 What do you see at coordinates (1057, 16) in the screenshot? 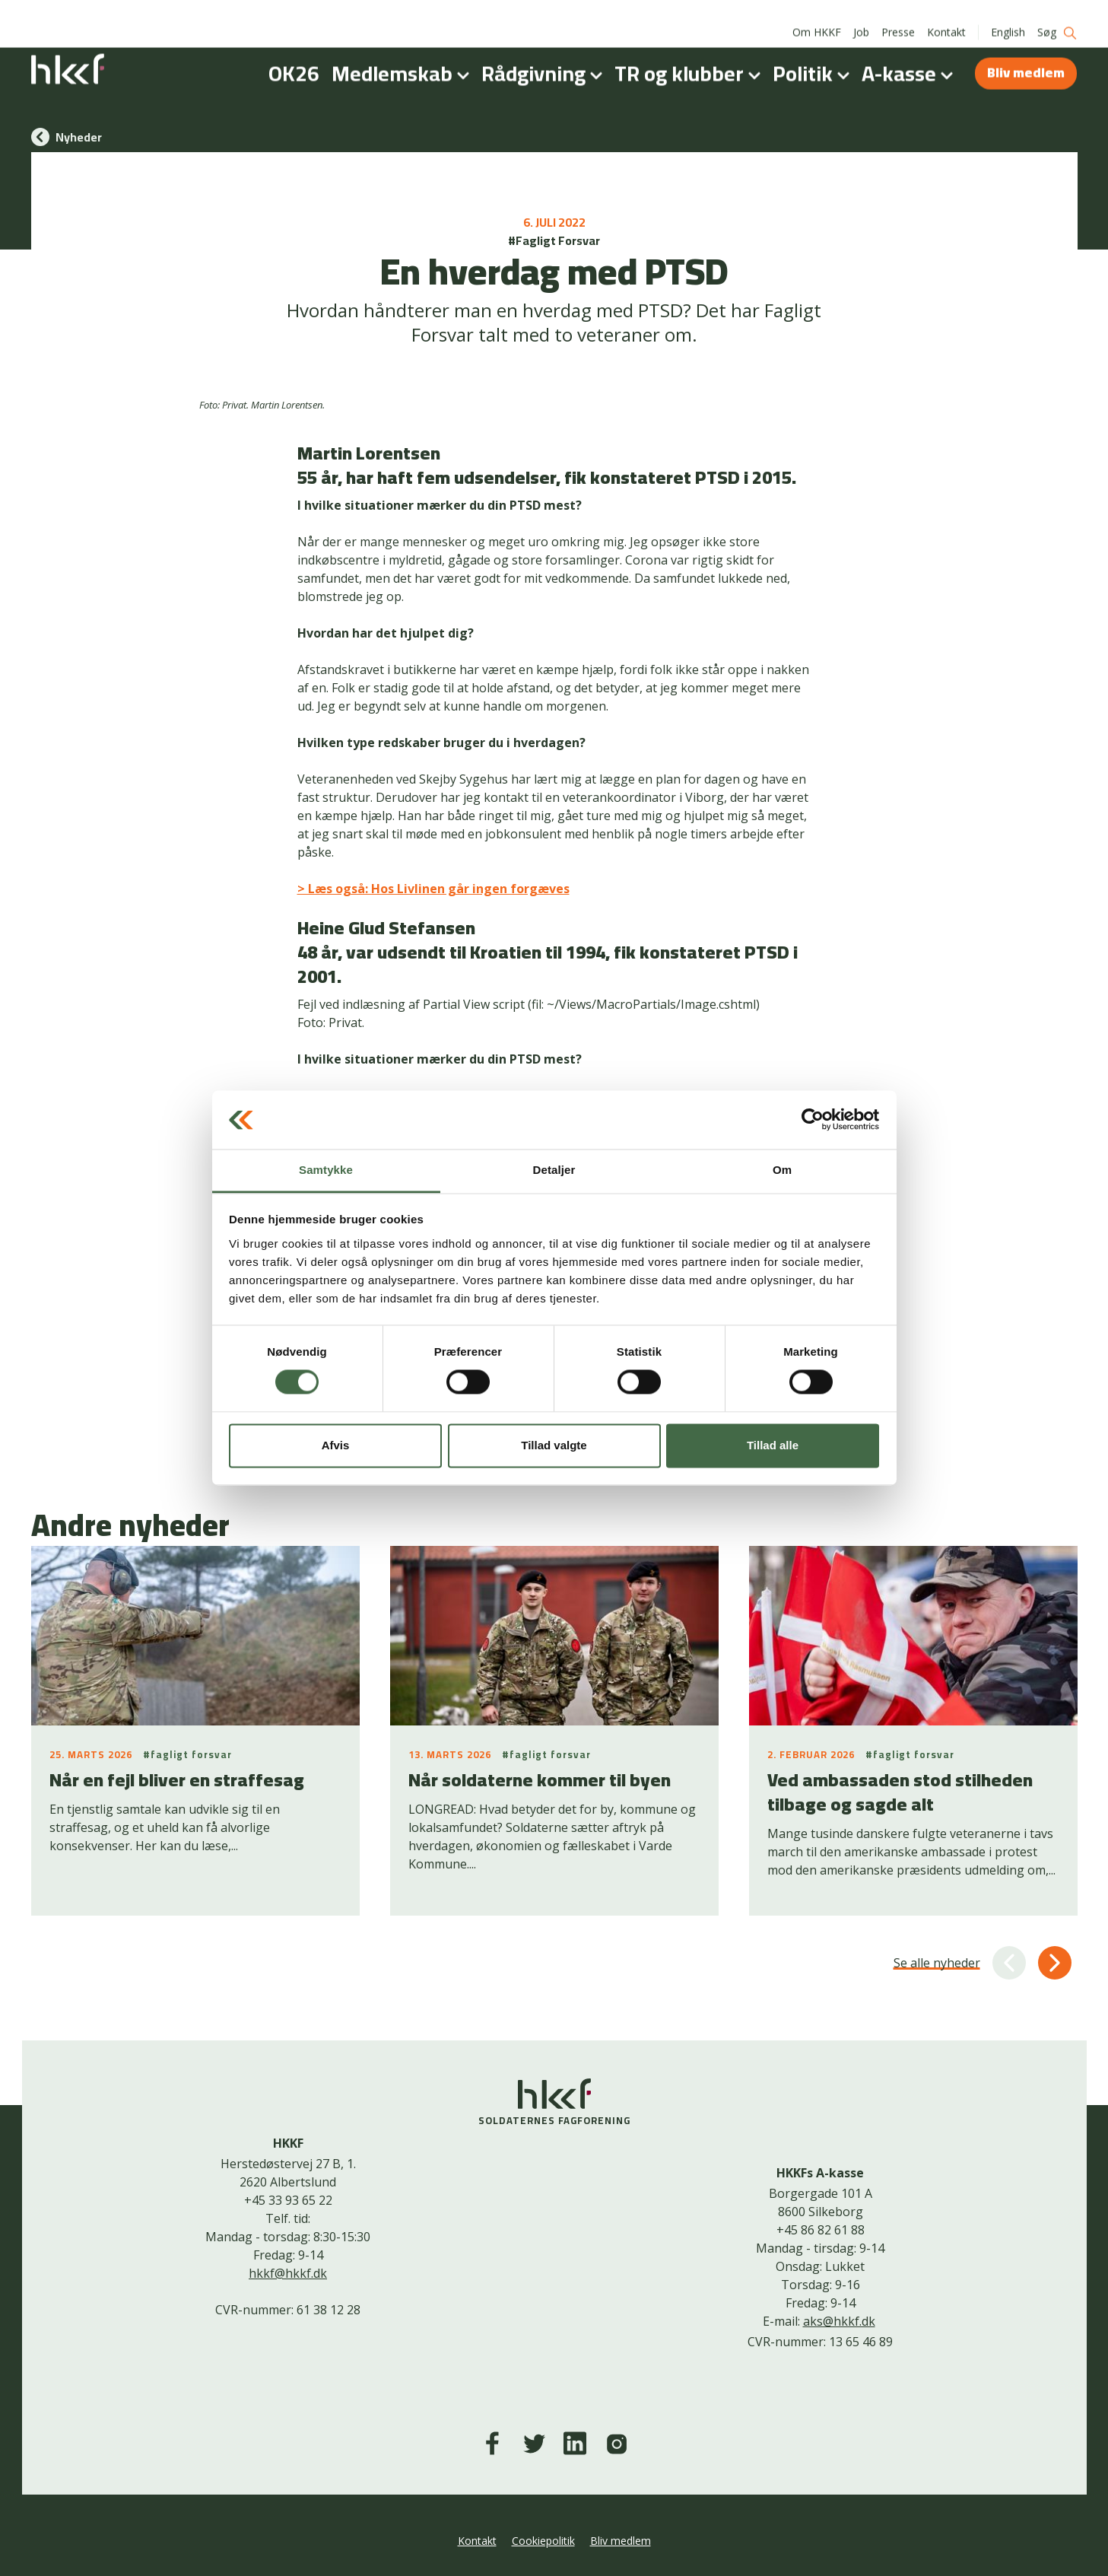
I see `Søg` at bounding box center [1057, 16].